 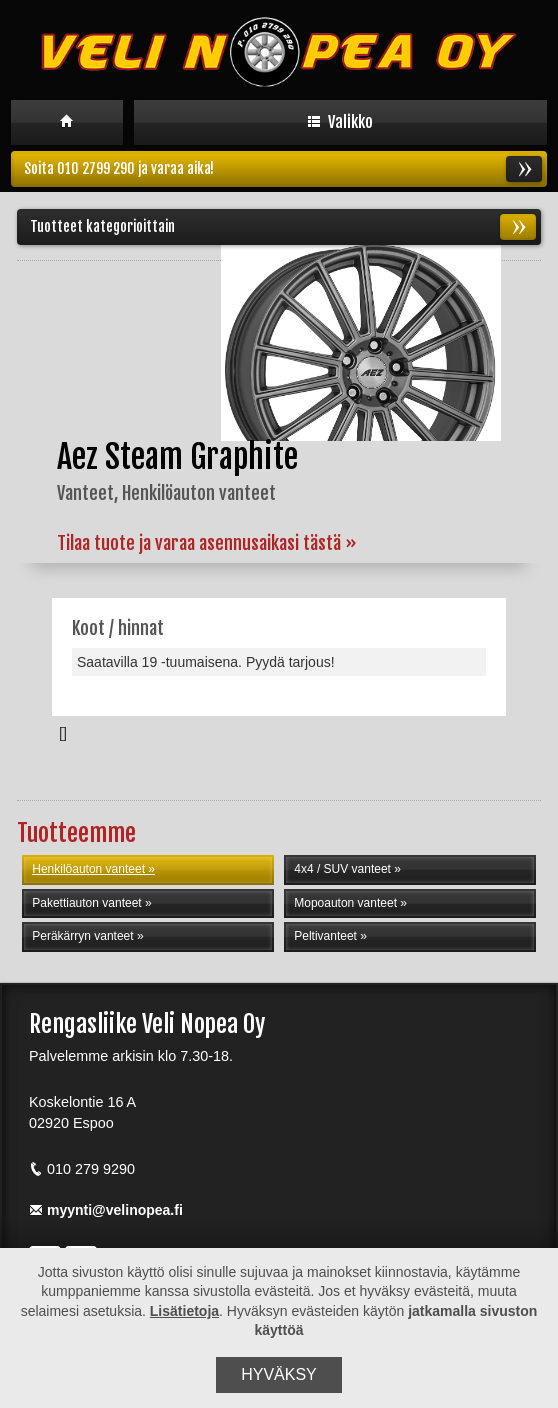 What do you see at coordinates (106, 1210) in the screenshot?
I see `myynti@velinopea.fi` at bounding box center [106, 1210].